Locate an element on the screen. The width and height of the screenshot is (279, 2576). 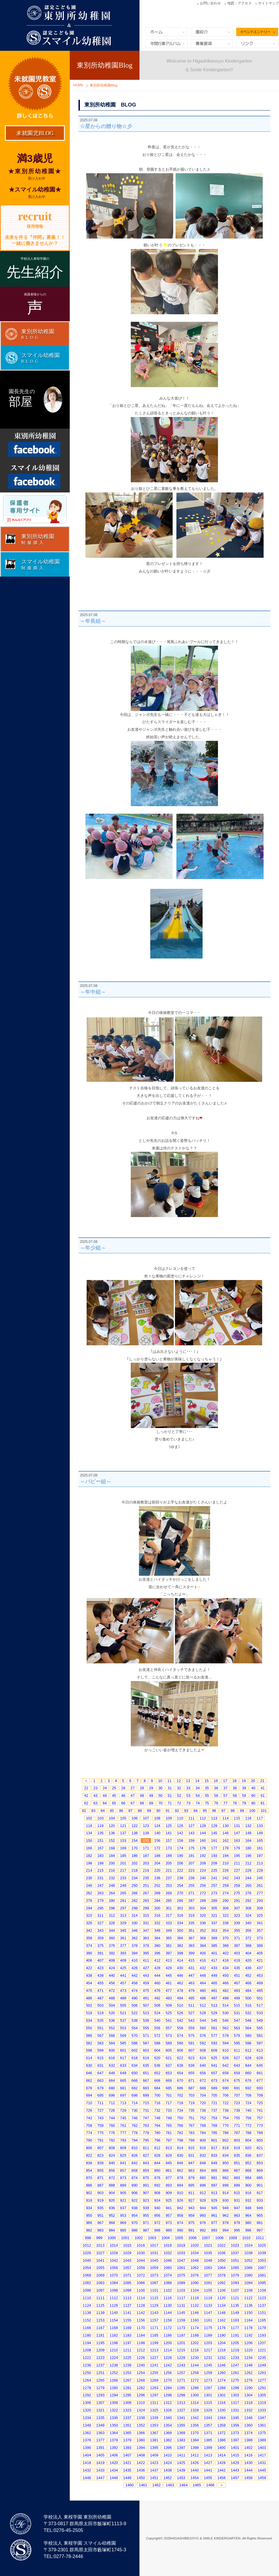
1351 is located at coordinates (127, 2425).